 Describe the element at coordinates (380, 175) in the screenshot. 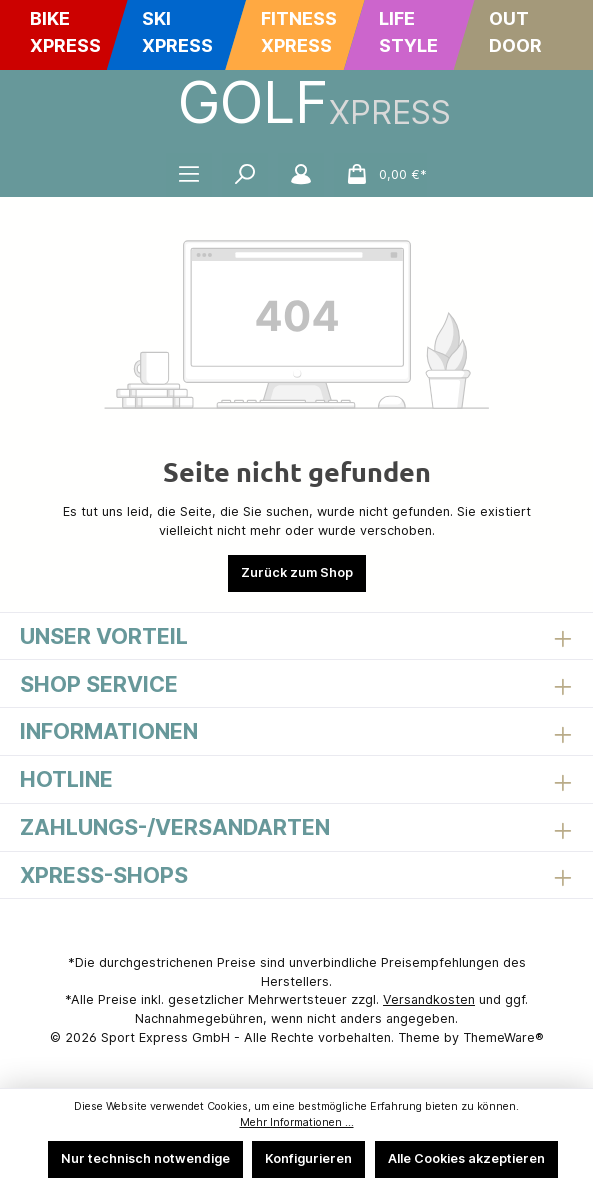

I see `[Warenkorb]` at that location.